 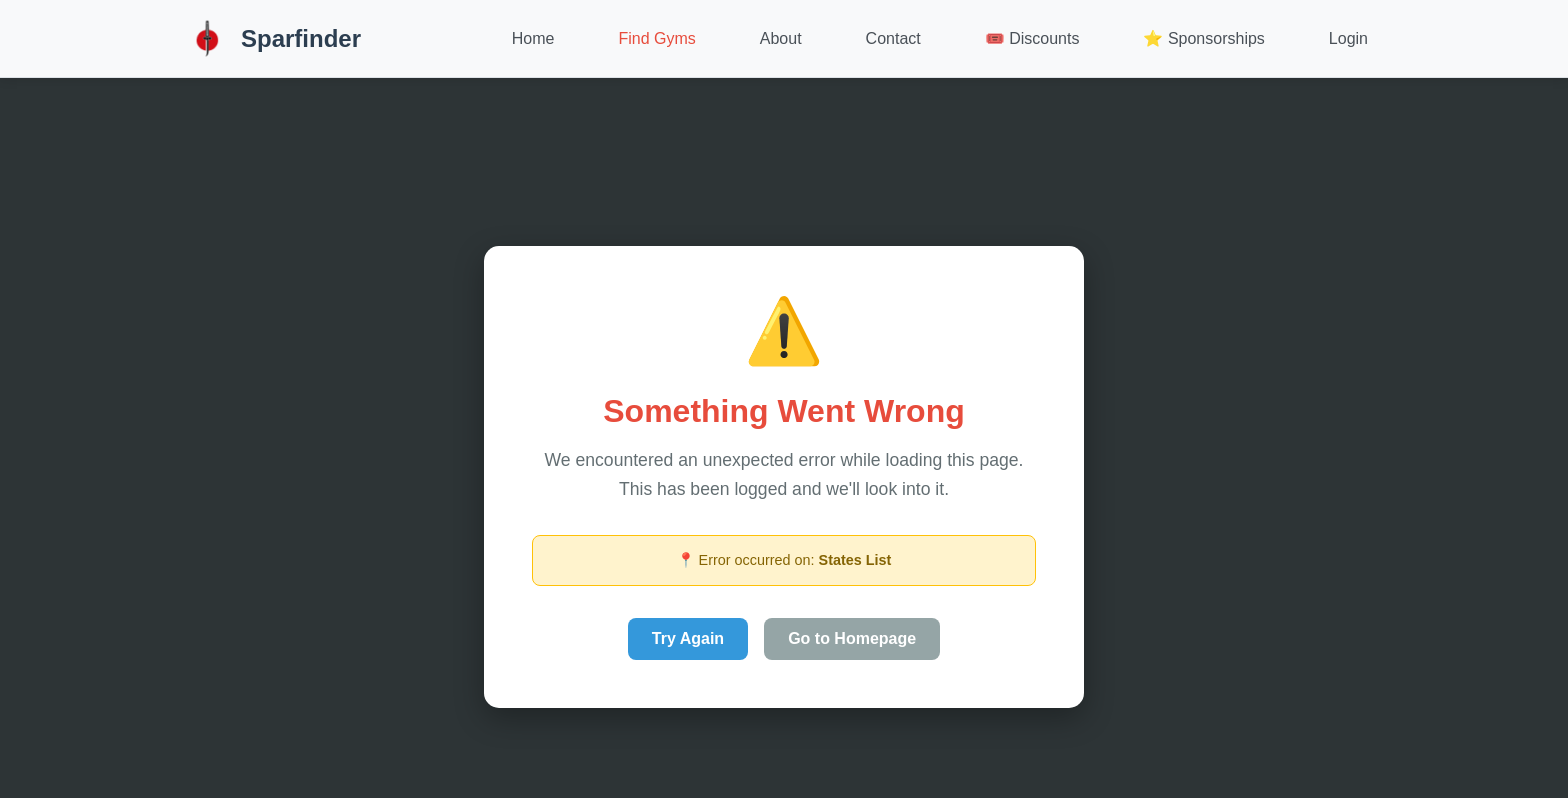 What do you see at coordinates (1348, 38) in the screenshot?
I see `Login` at bounding box center [1348, 38].